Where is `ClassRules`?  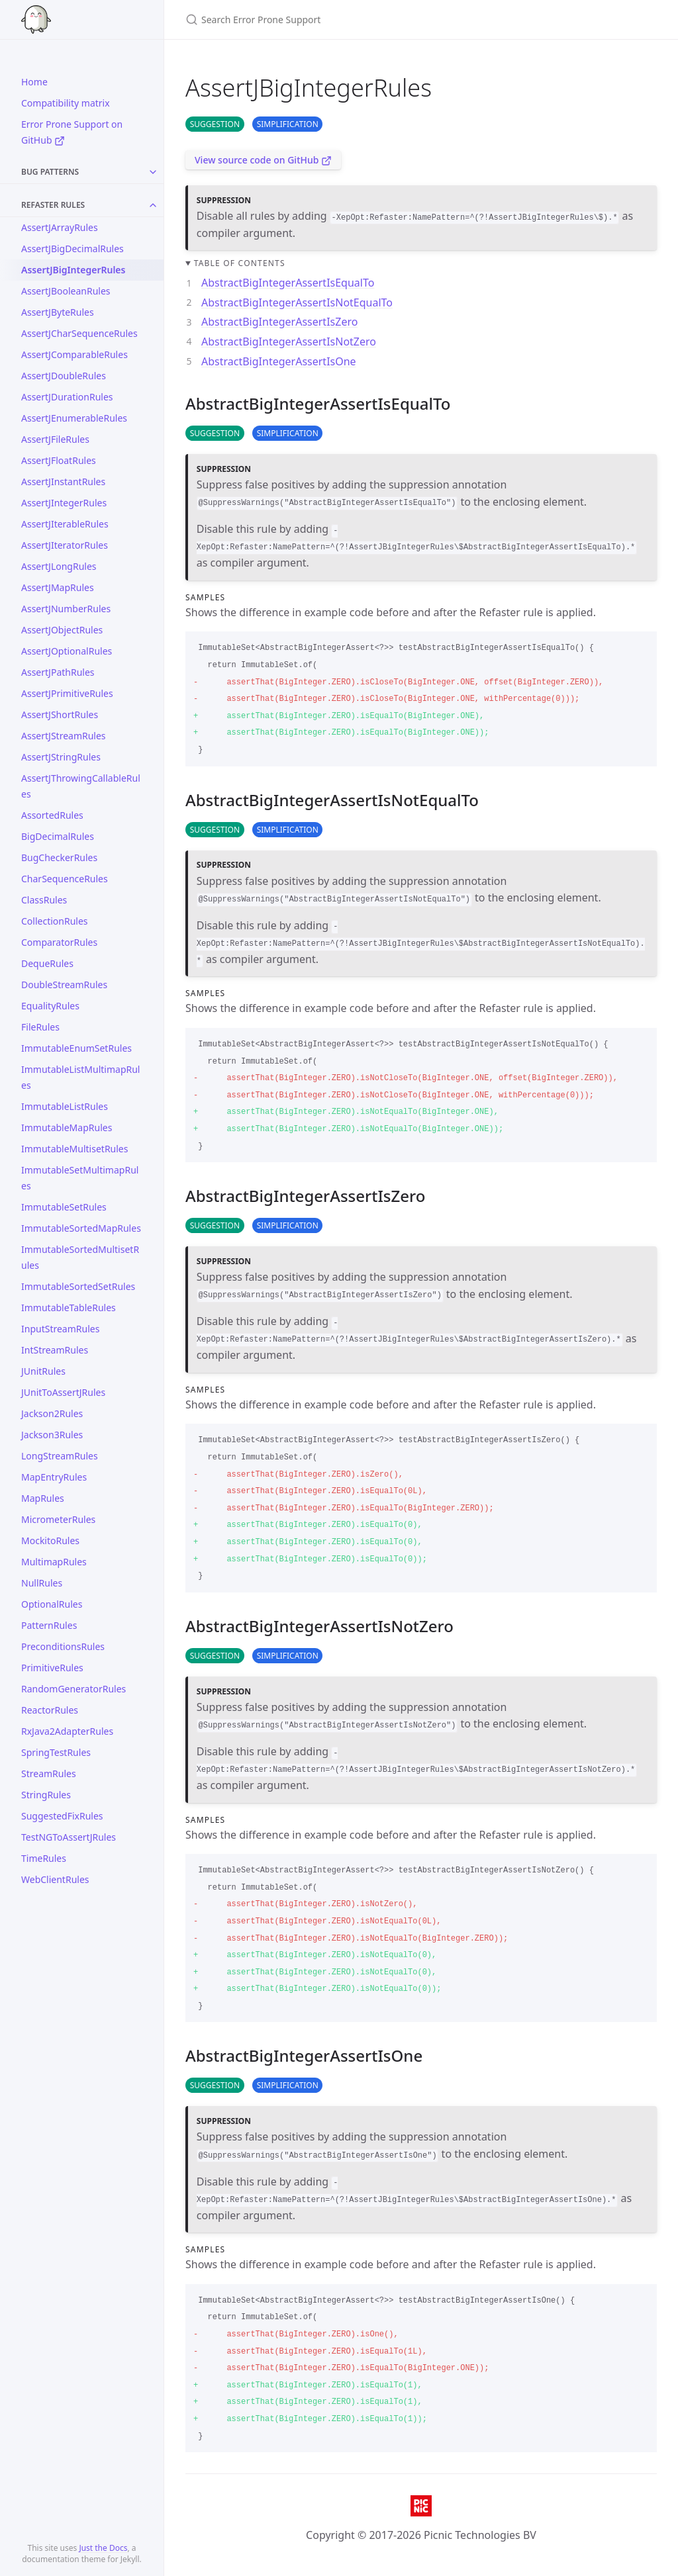 ClassRules is located at coordinates (44, 900).